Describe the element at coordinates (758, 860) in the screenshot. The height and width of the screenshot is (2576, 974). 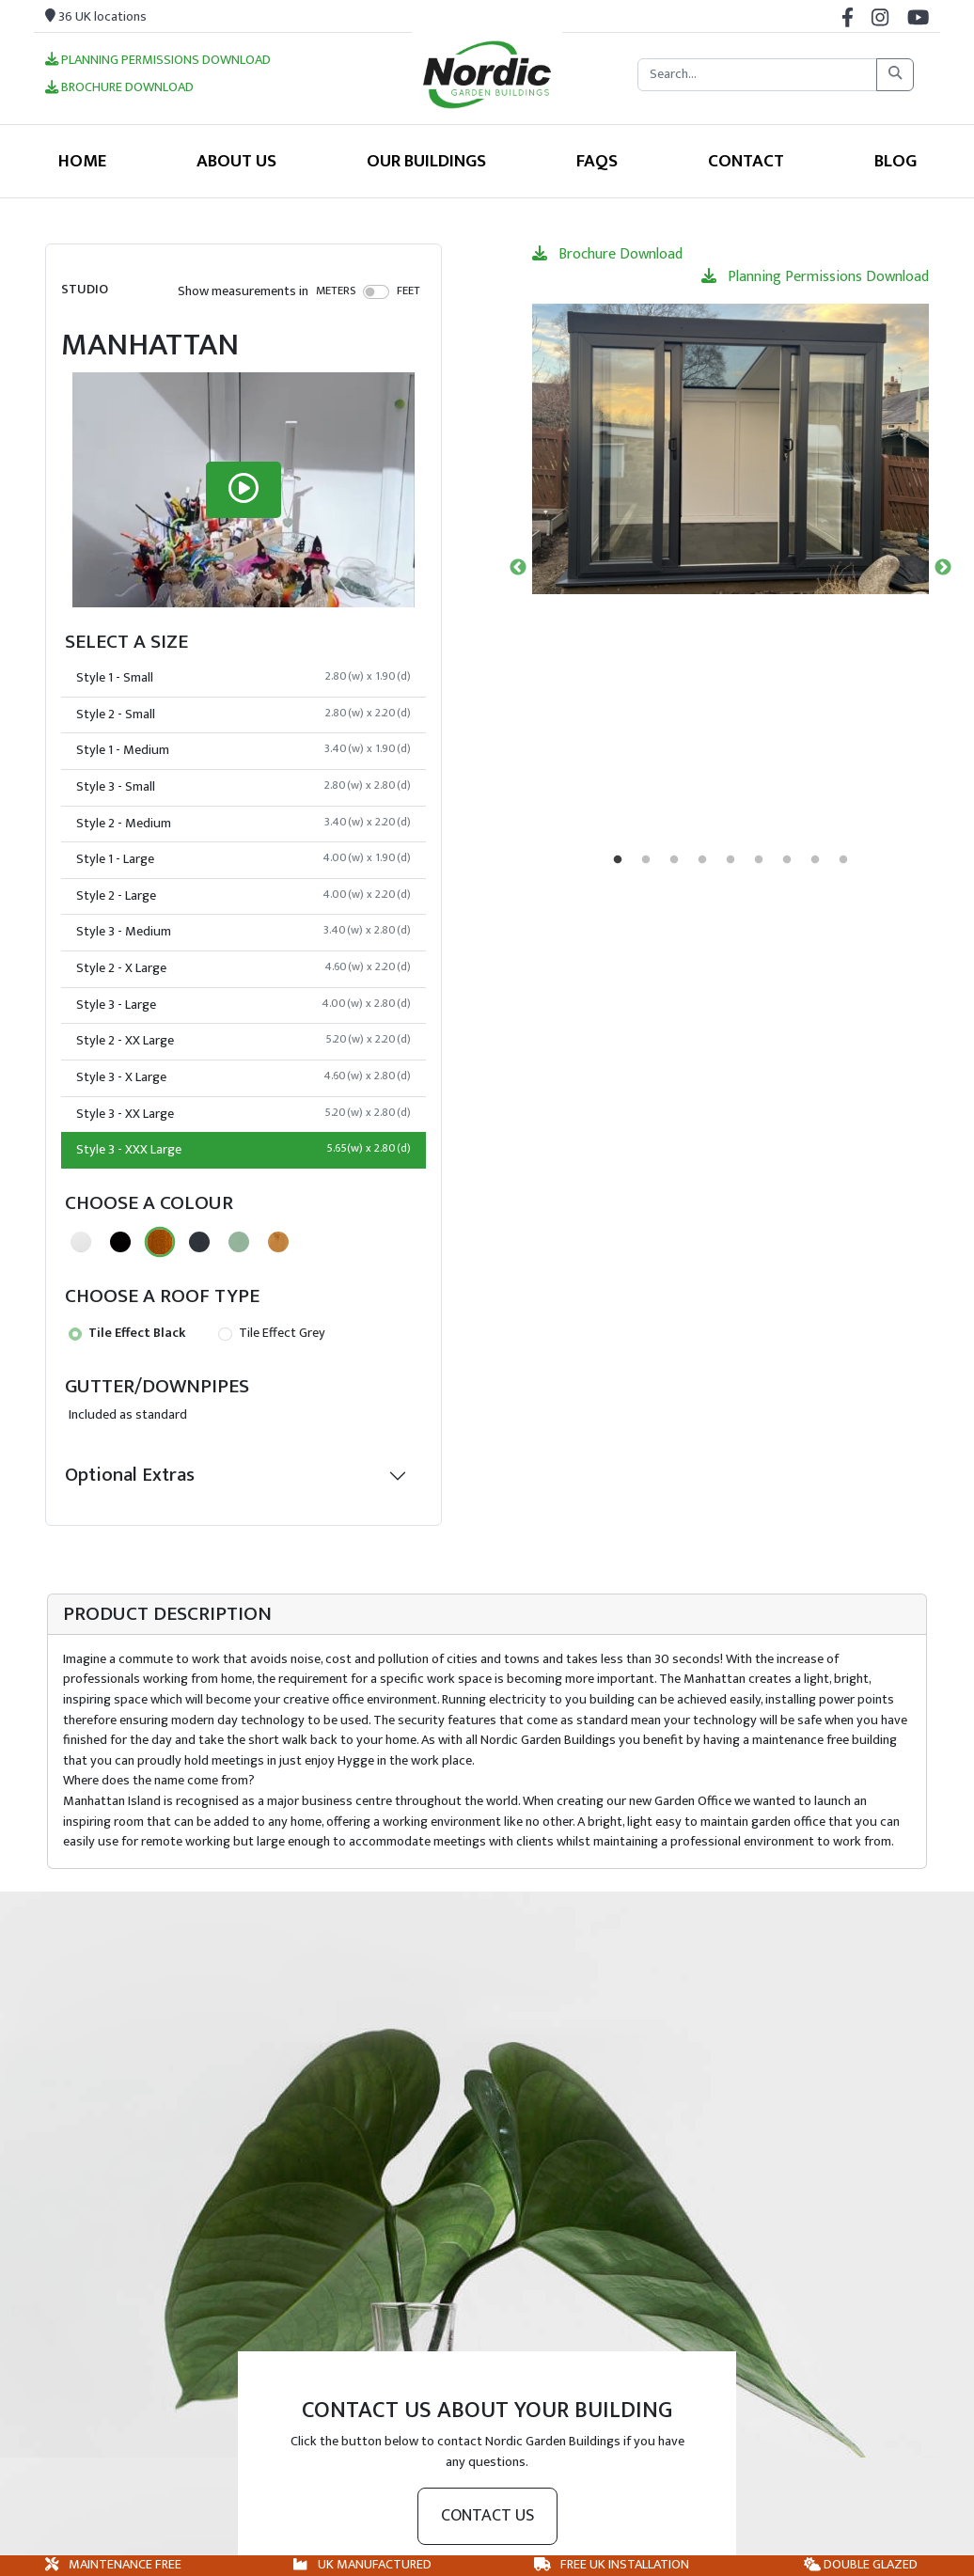
I see `6 [tab]` at that location.